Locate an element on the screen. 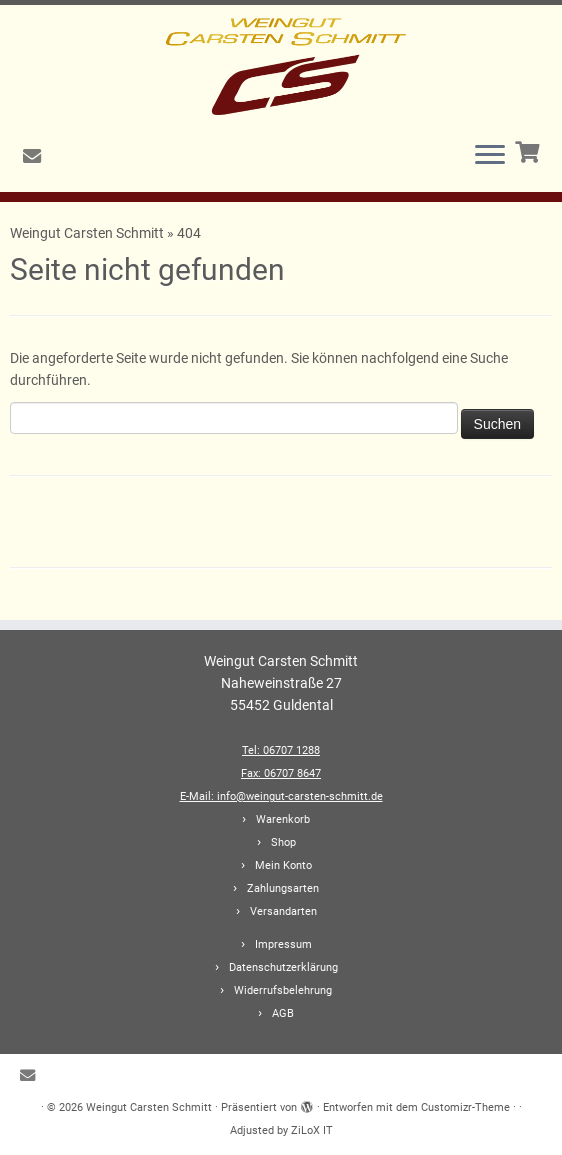  Customizr-Theme is located at coordinates (465, 1107).